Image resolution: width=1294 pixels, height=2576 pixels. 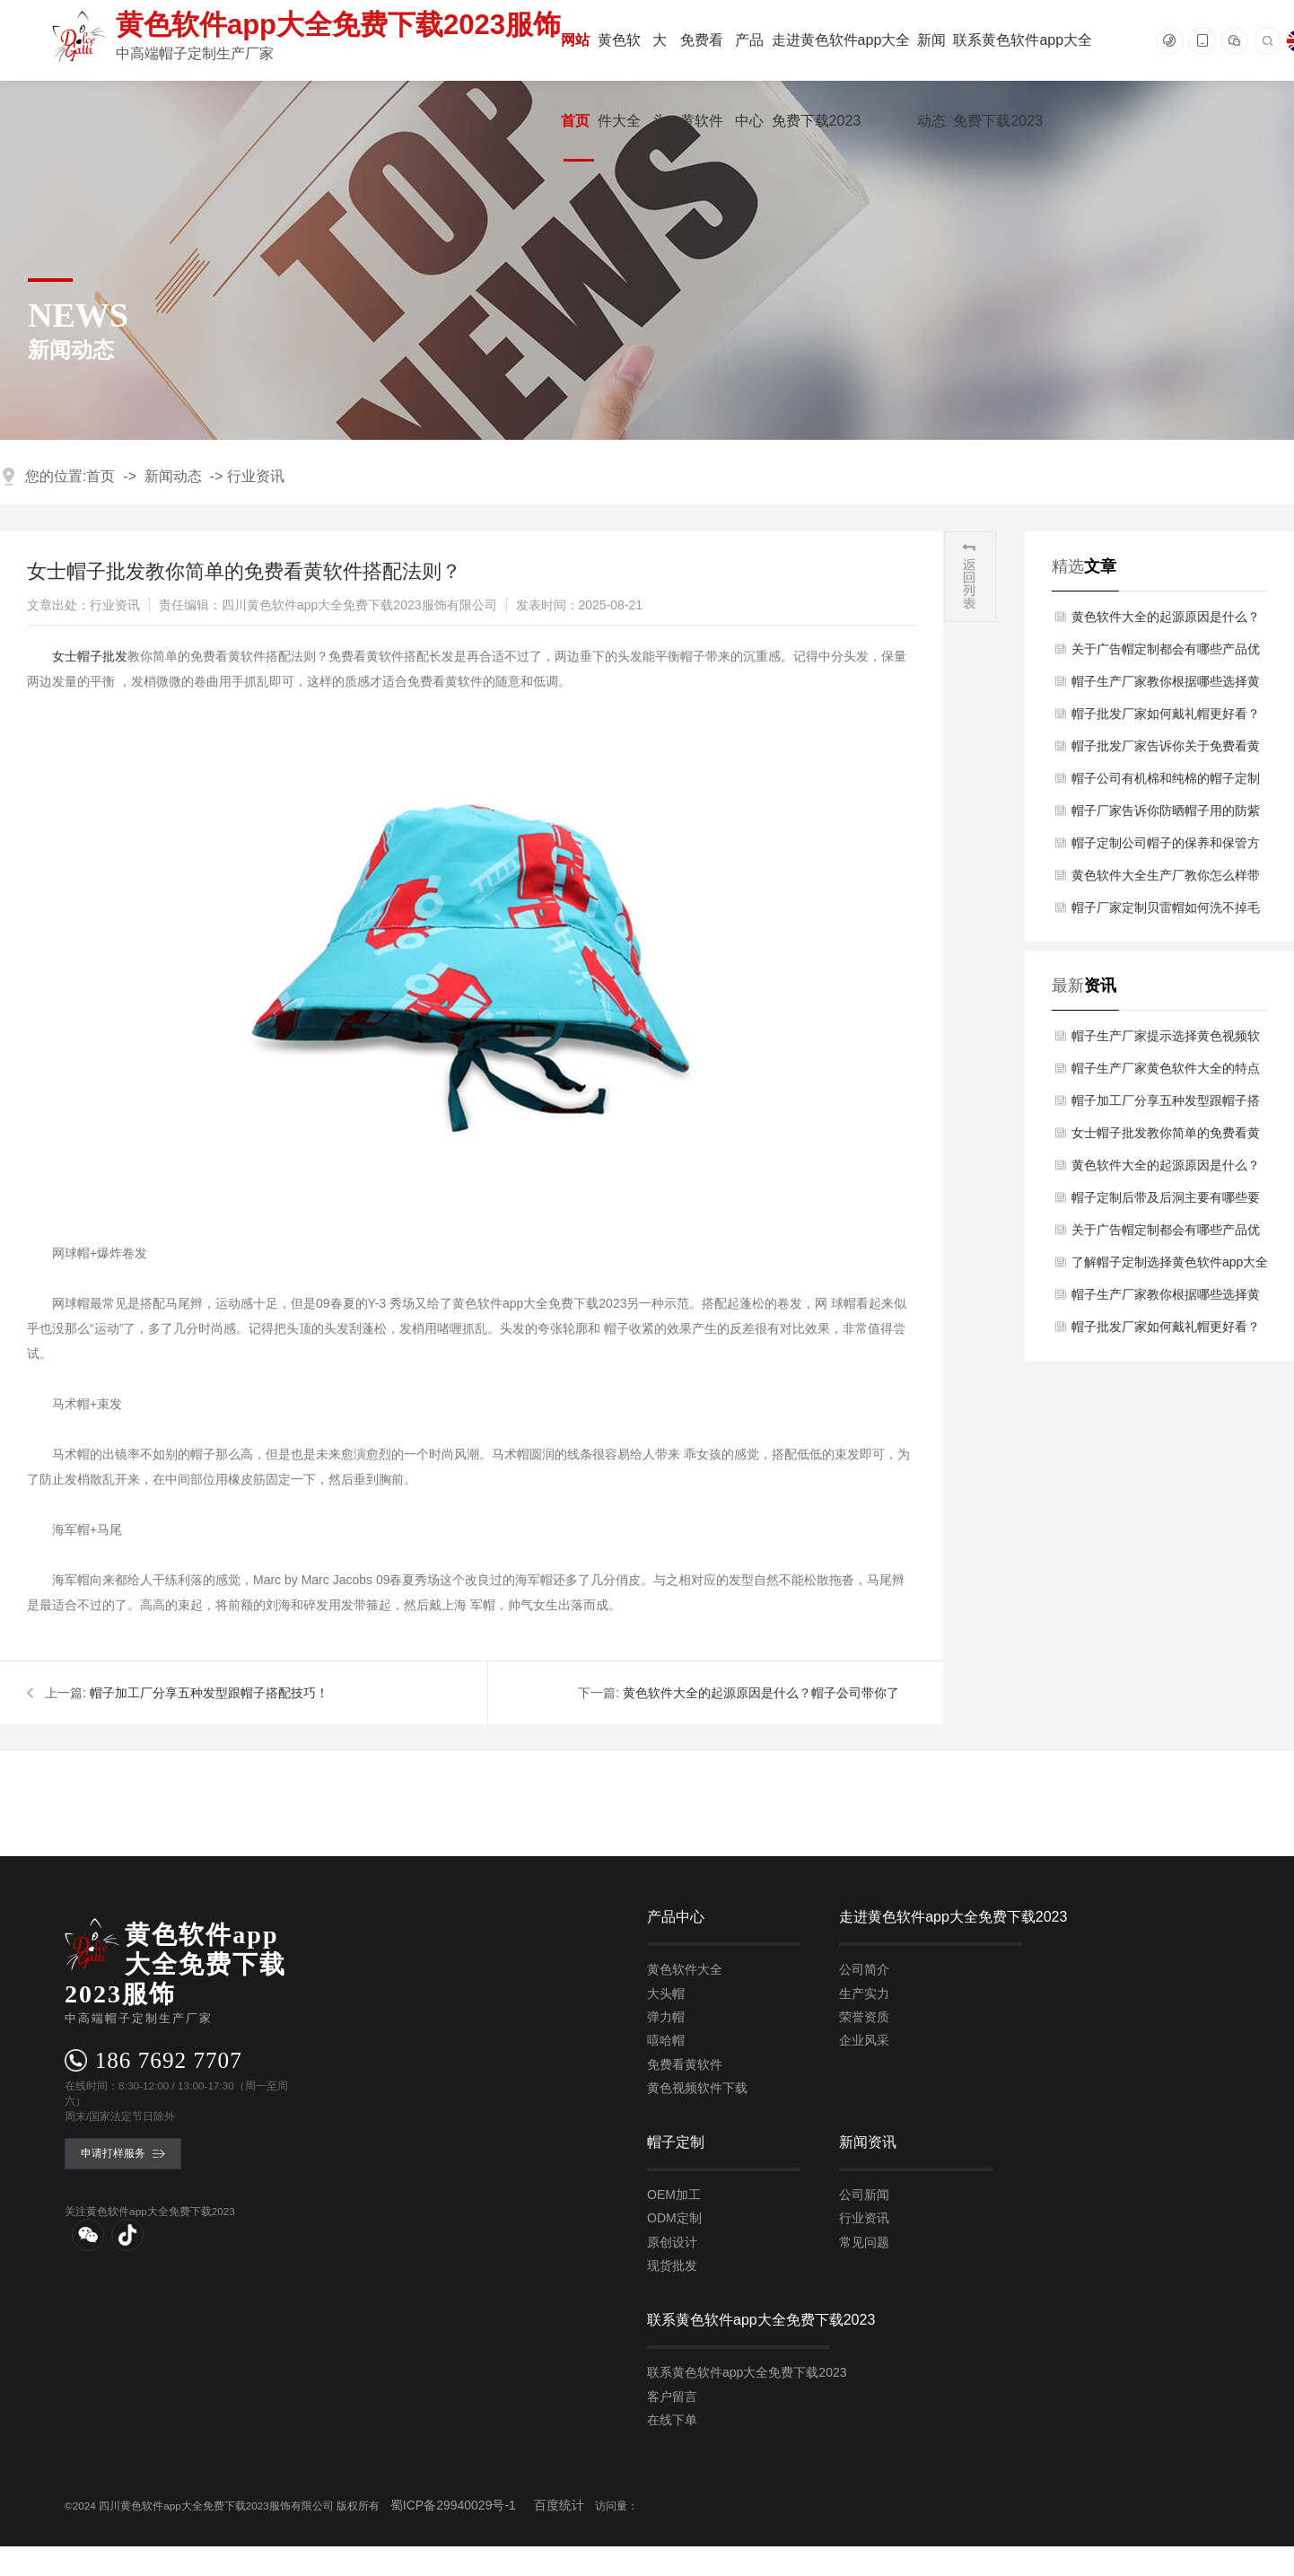 I want to click on 现货批发, so click(x=672, y=2265).